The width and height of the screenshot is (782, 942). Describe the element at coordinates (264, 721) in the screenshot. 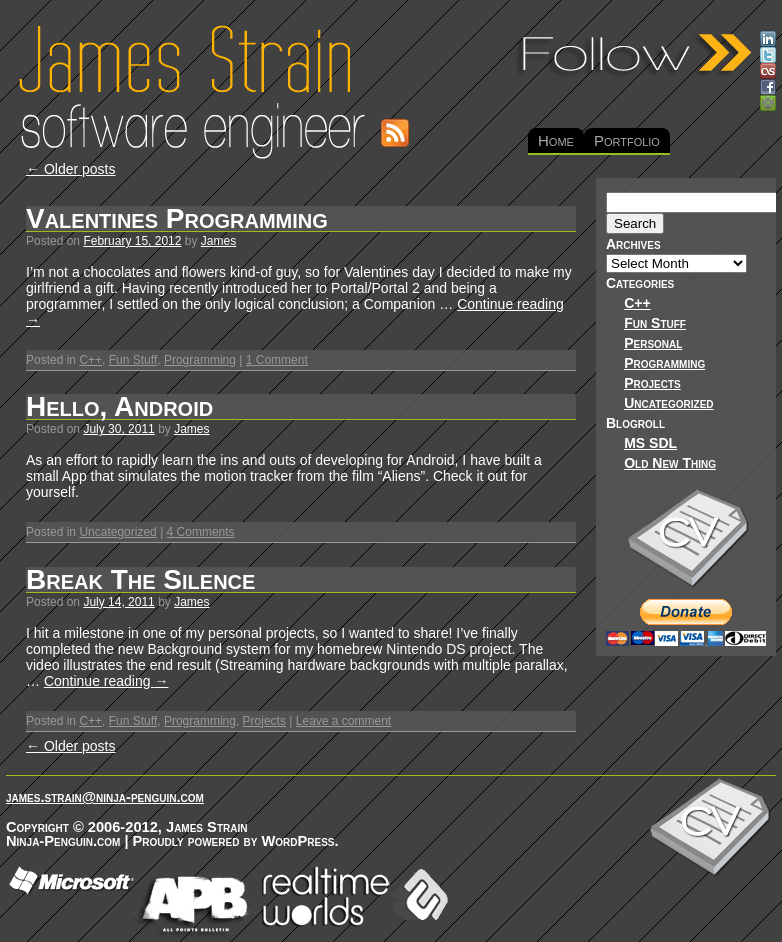

I see `Projects` at that location.